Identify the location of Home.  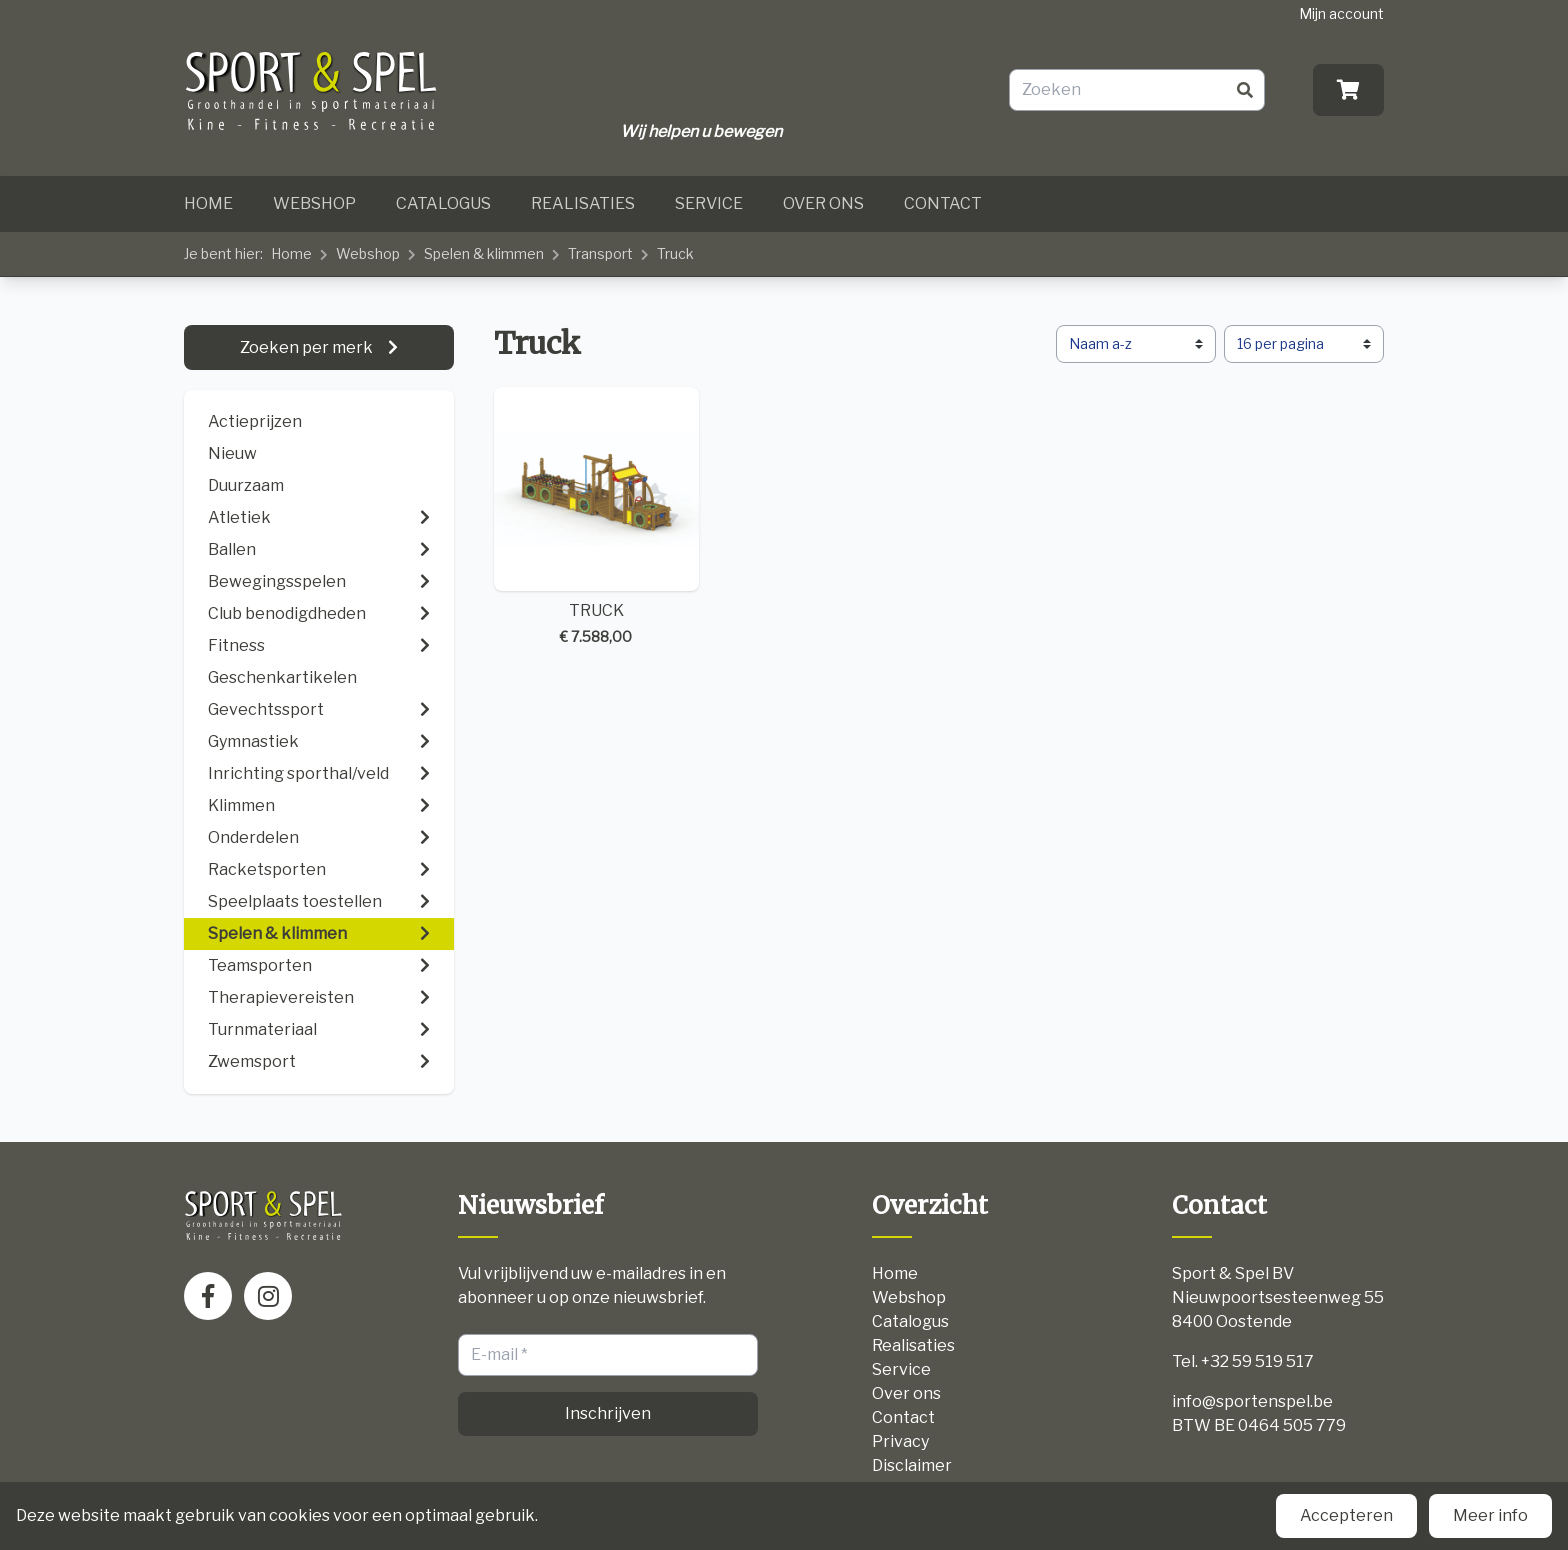
(208, 203).